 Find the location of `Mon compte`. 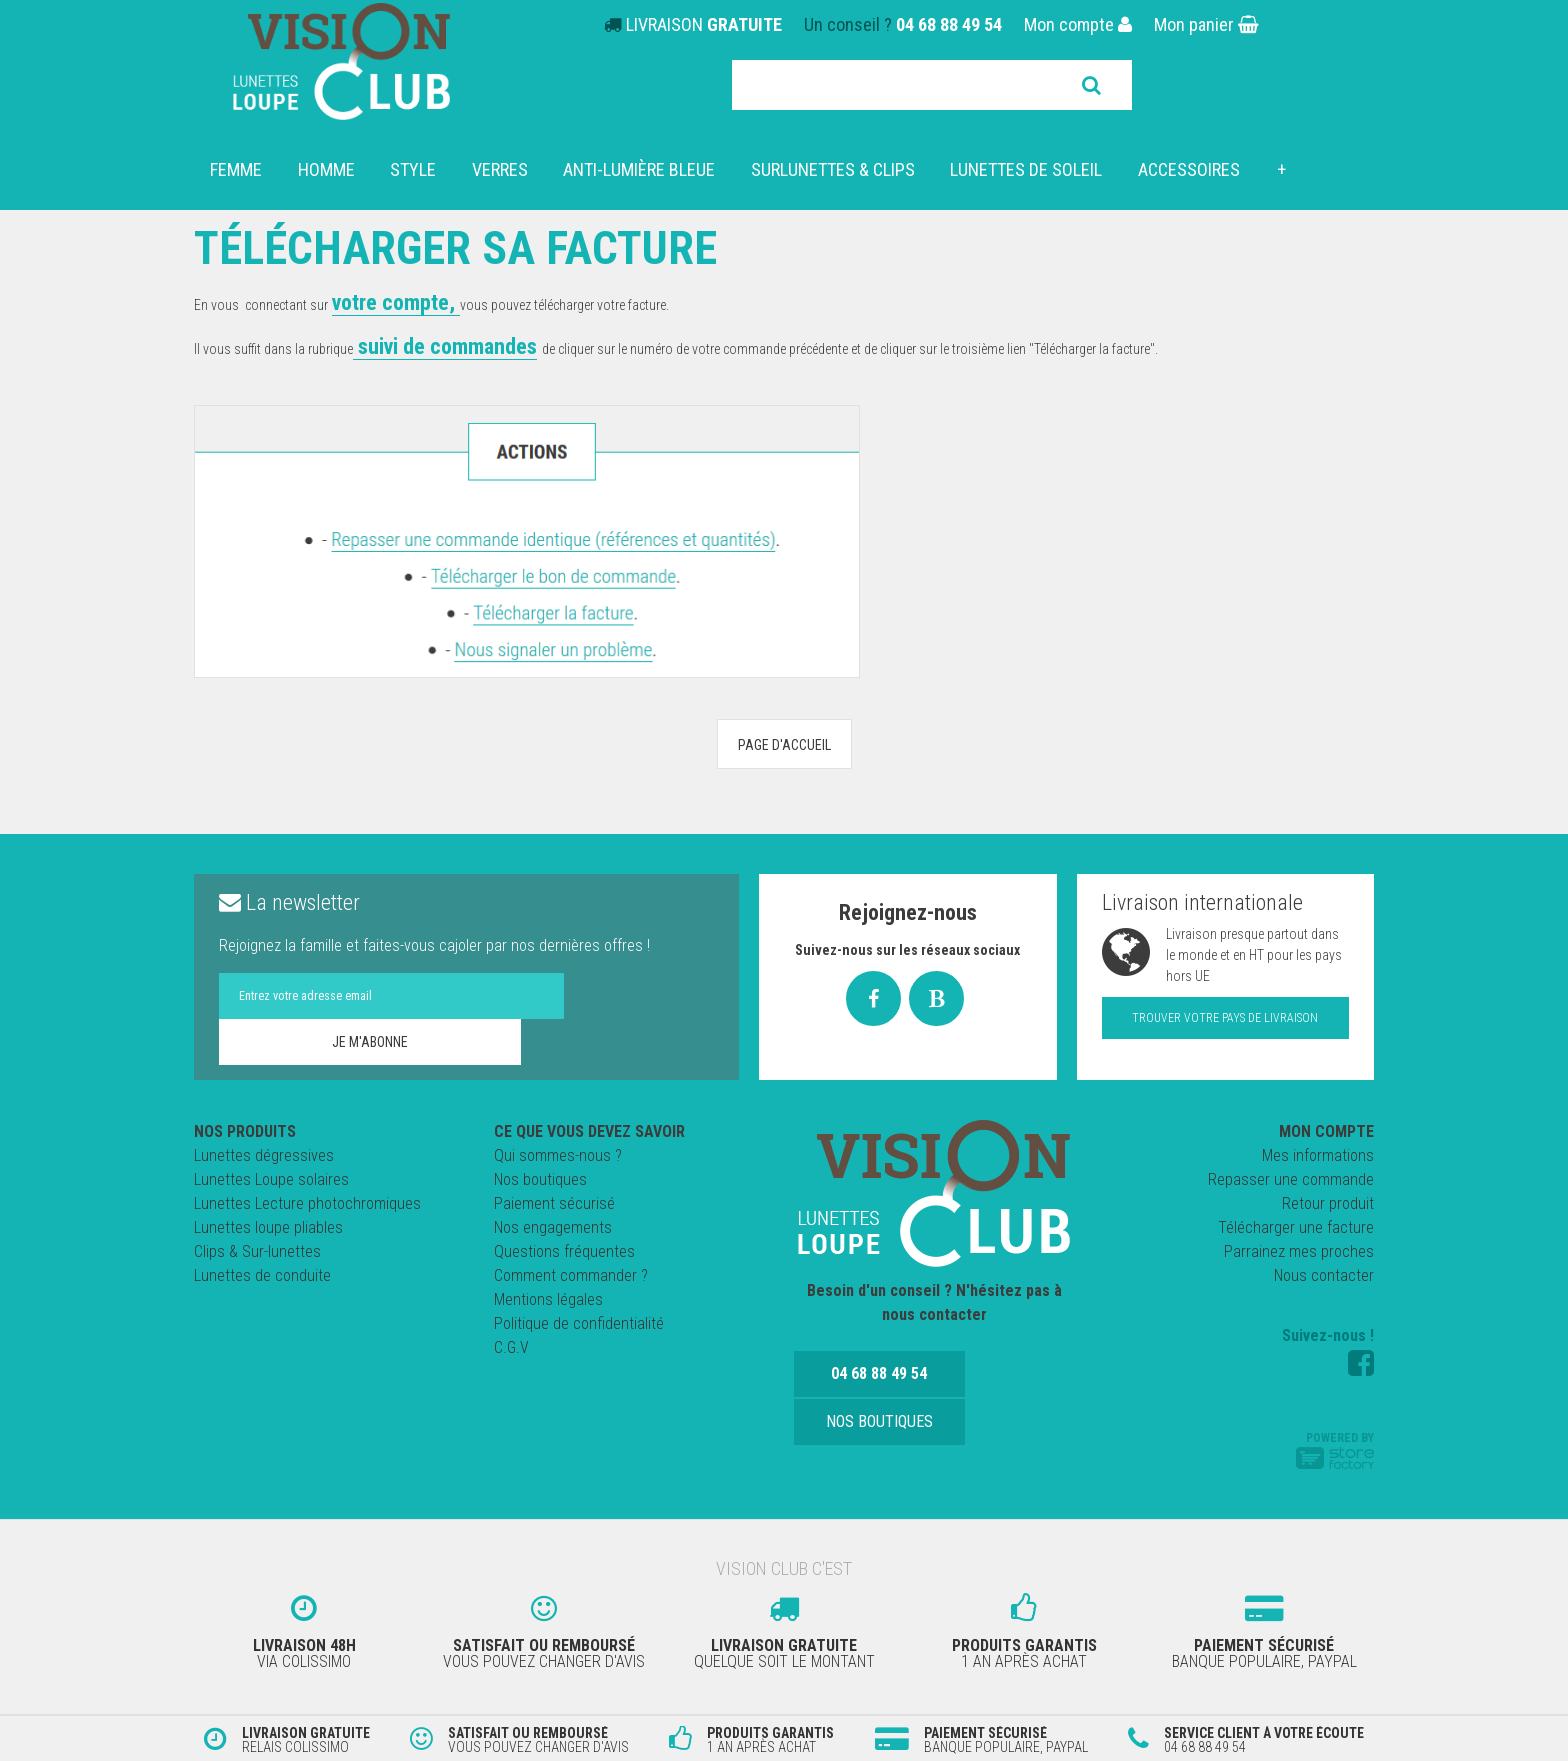

Mon compte is located at coordinates (1078, 24).